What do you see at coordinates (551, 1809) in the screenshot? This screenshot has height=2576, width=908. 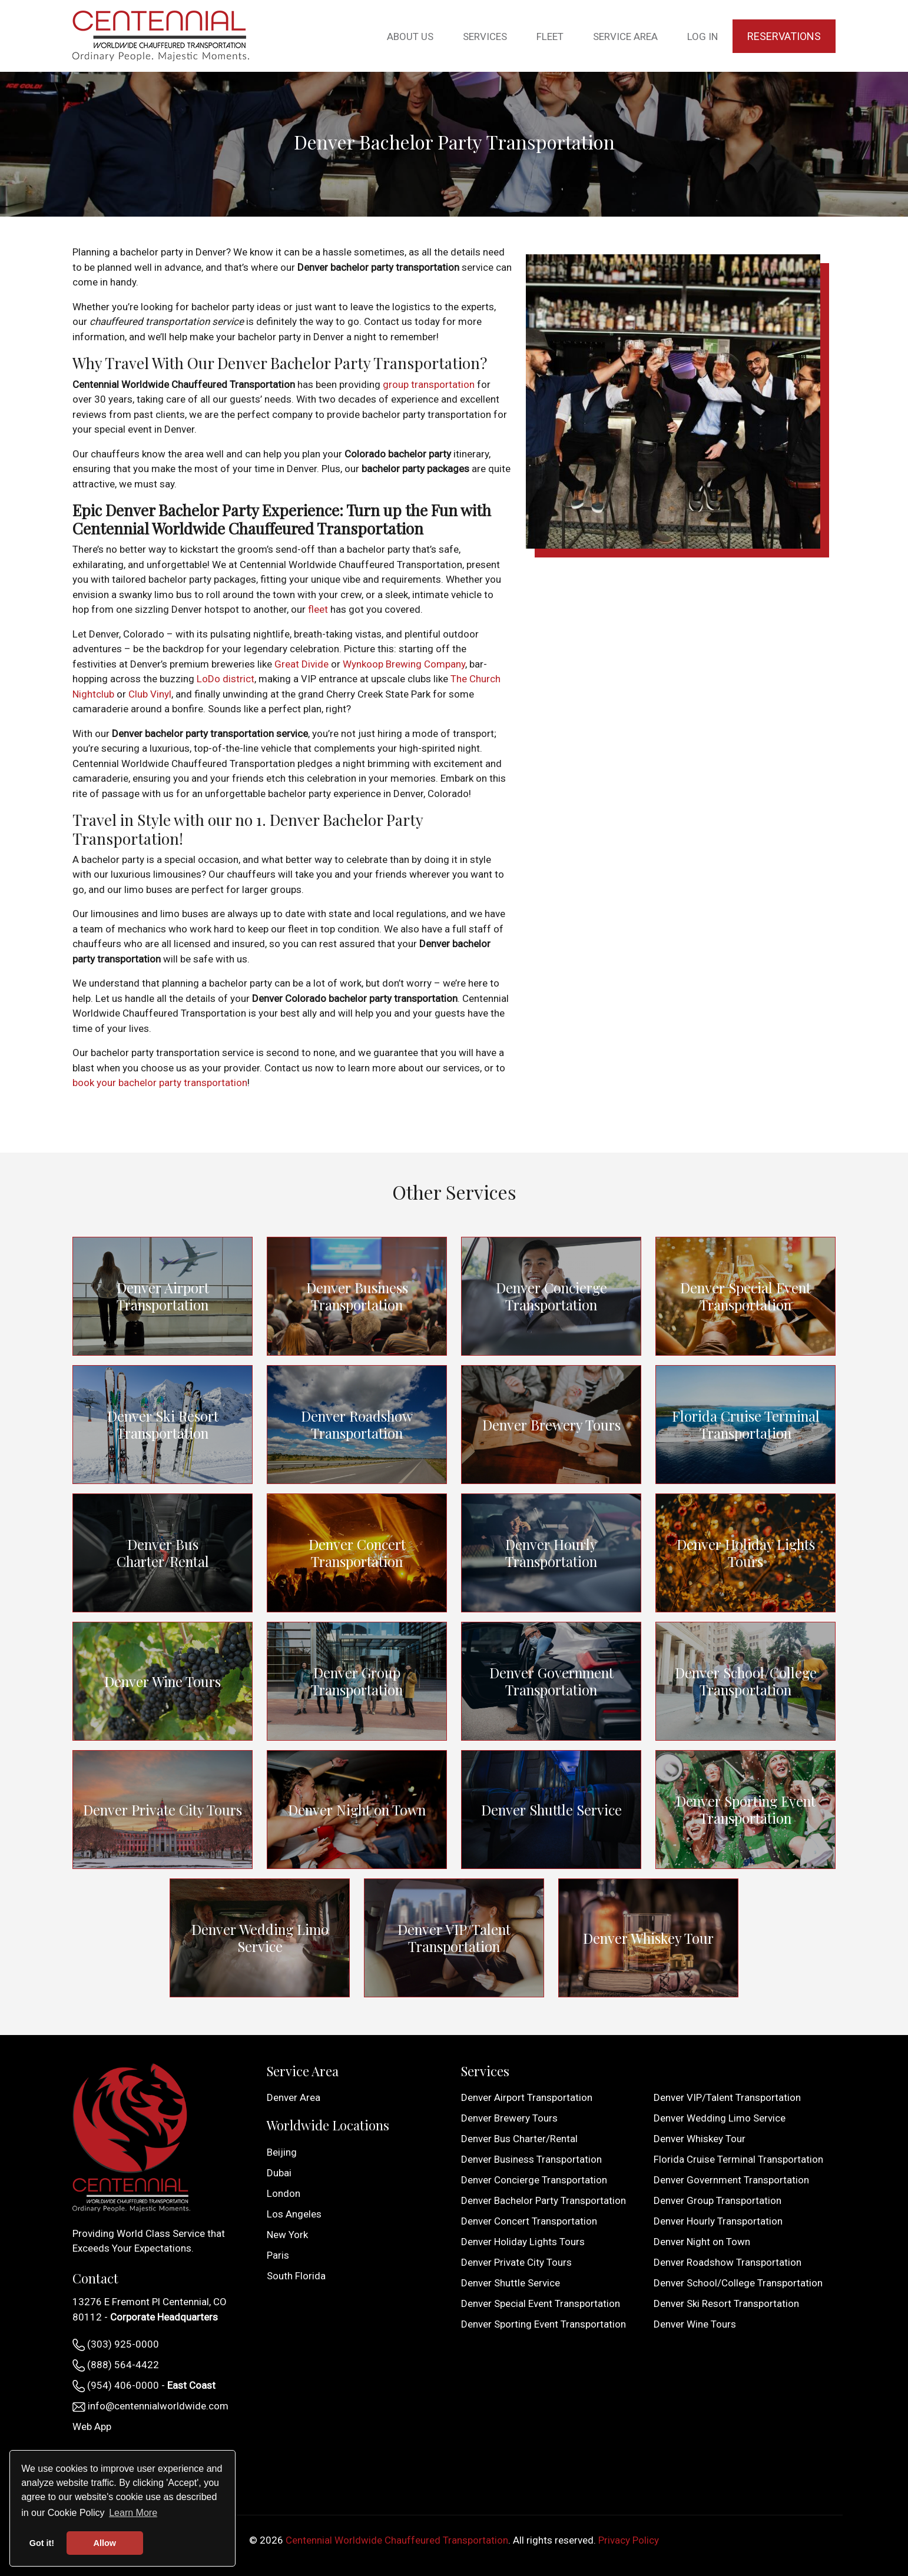 I see `Denver Shuttle Service` at bounding box center [551, 1809].